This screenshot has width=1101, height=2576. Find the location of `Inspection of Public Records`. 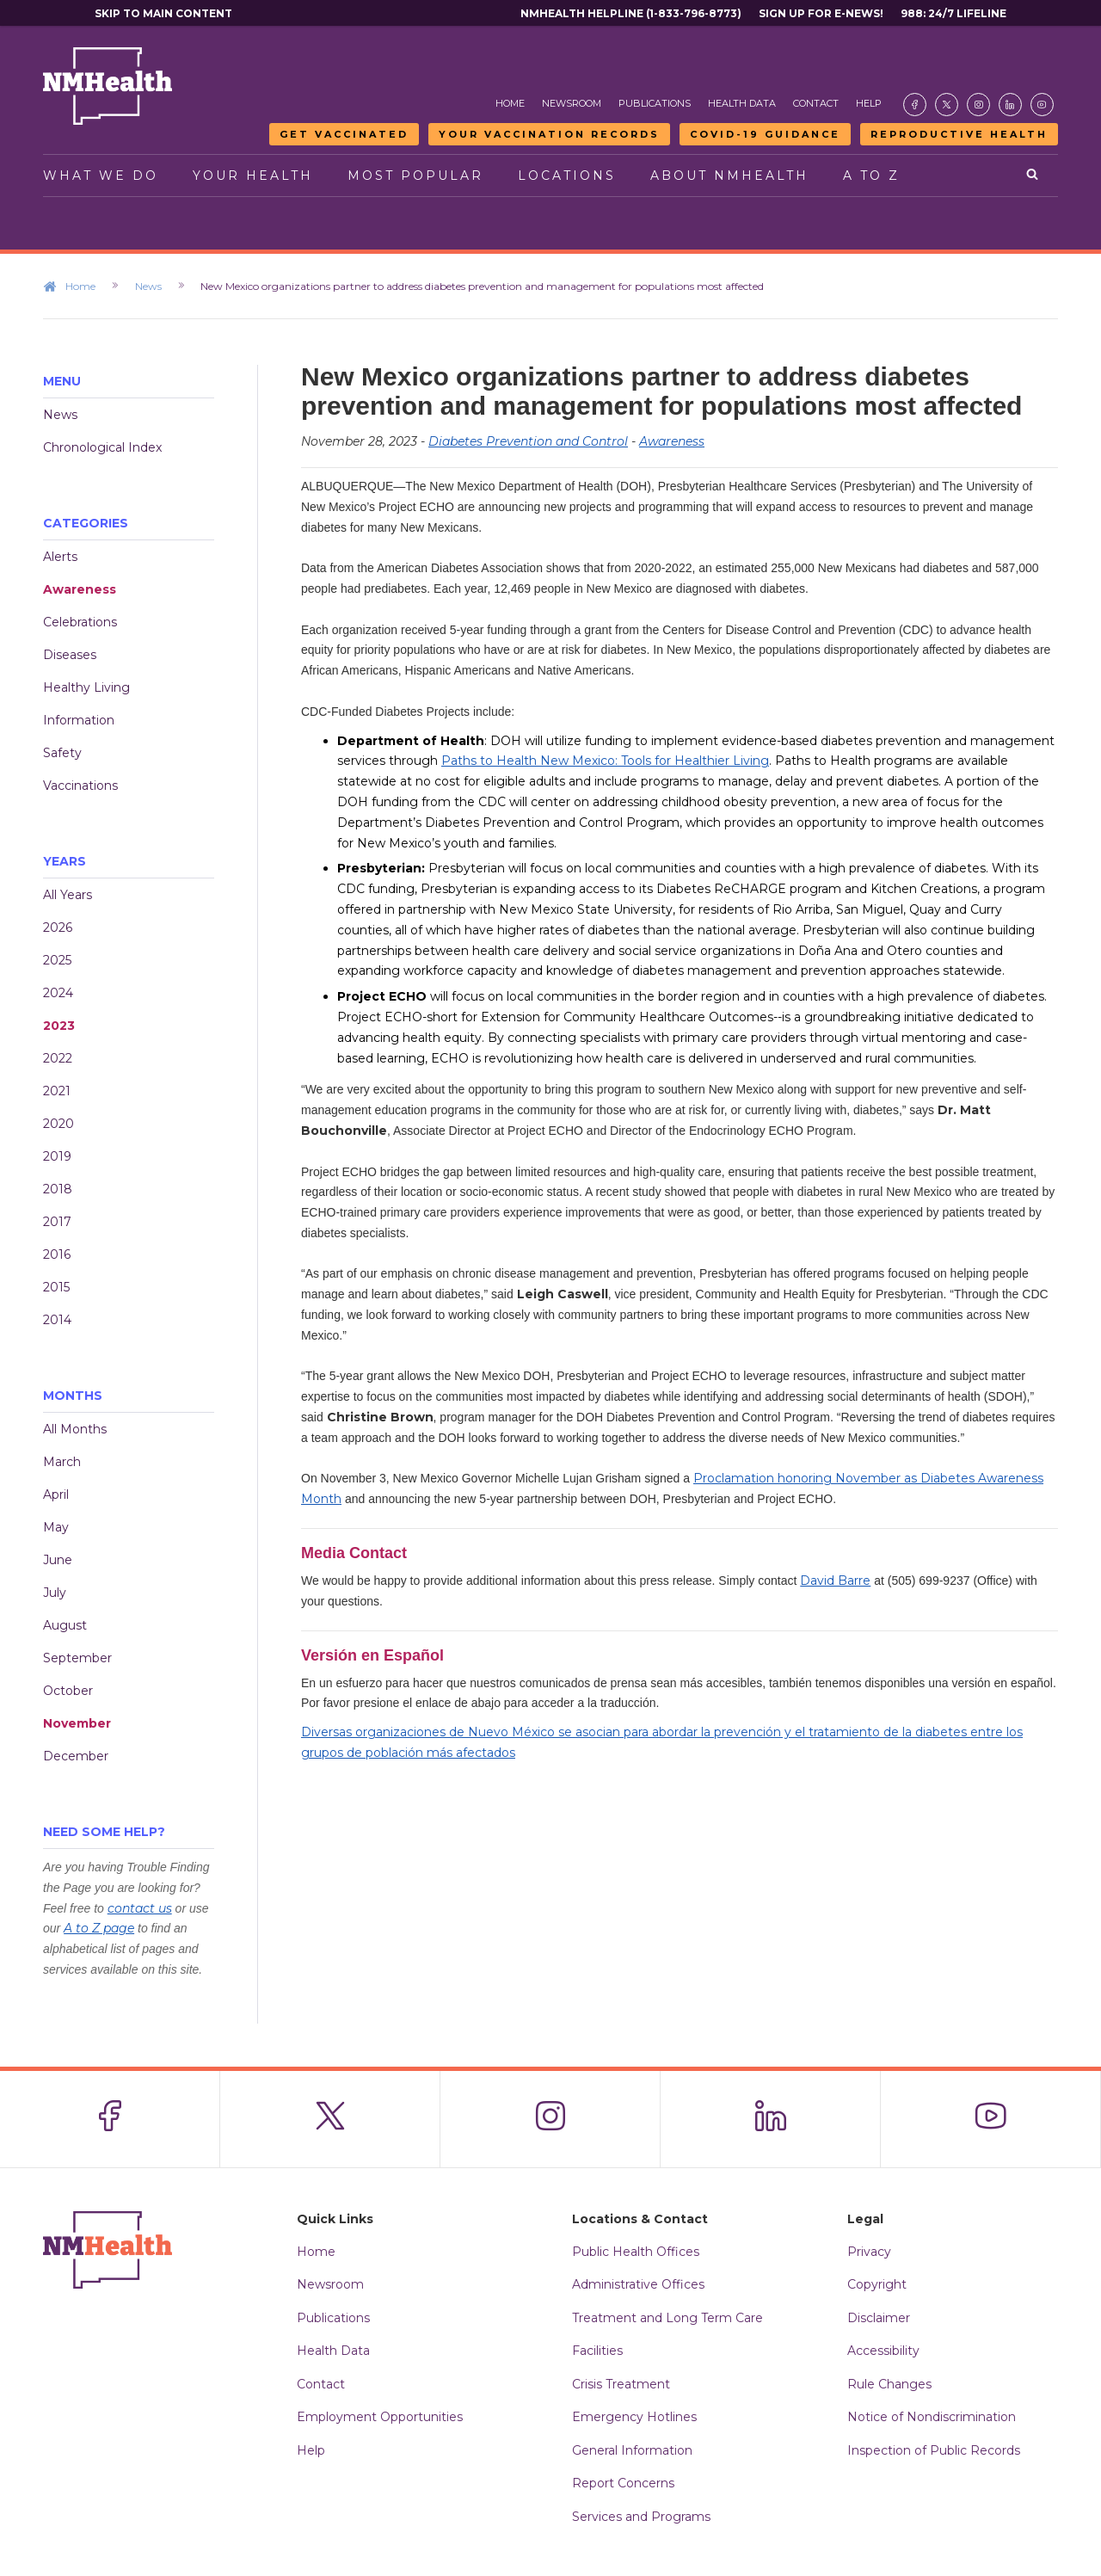

Inspection of Public Records is located at coordinates (933, 2450).